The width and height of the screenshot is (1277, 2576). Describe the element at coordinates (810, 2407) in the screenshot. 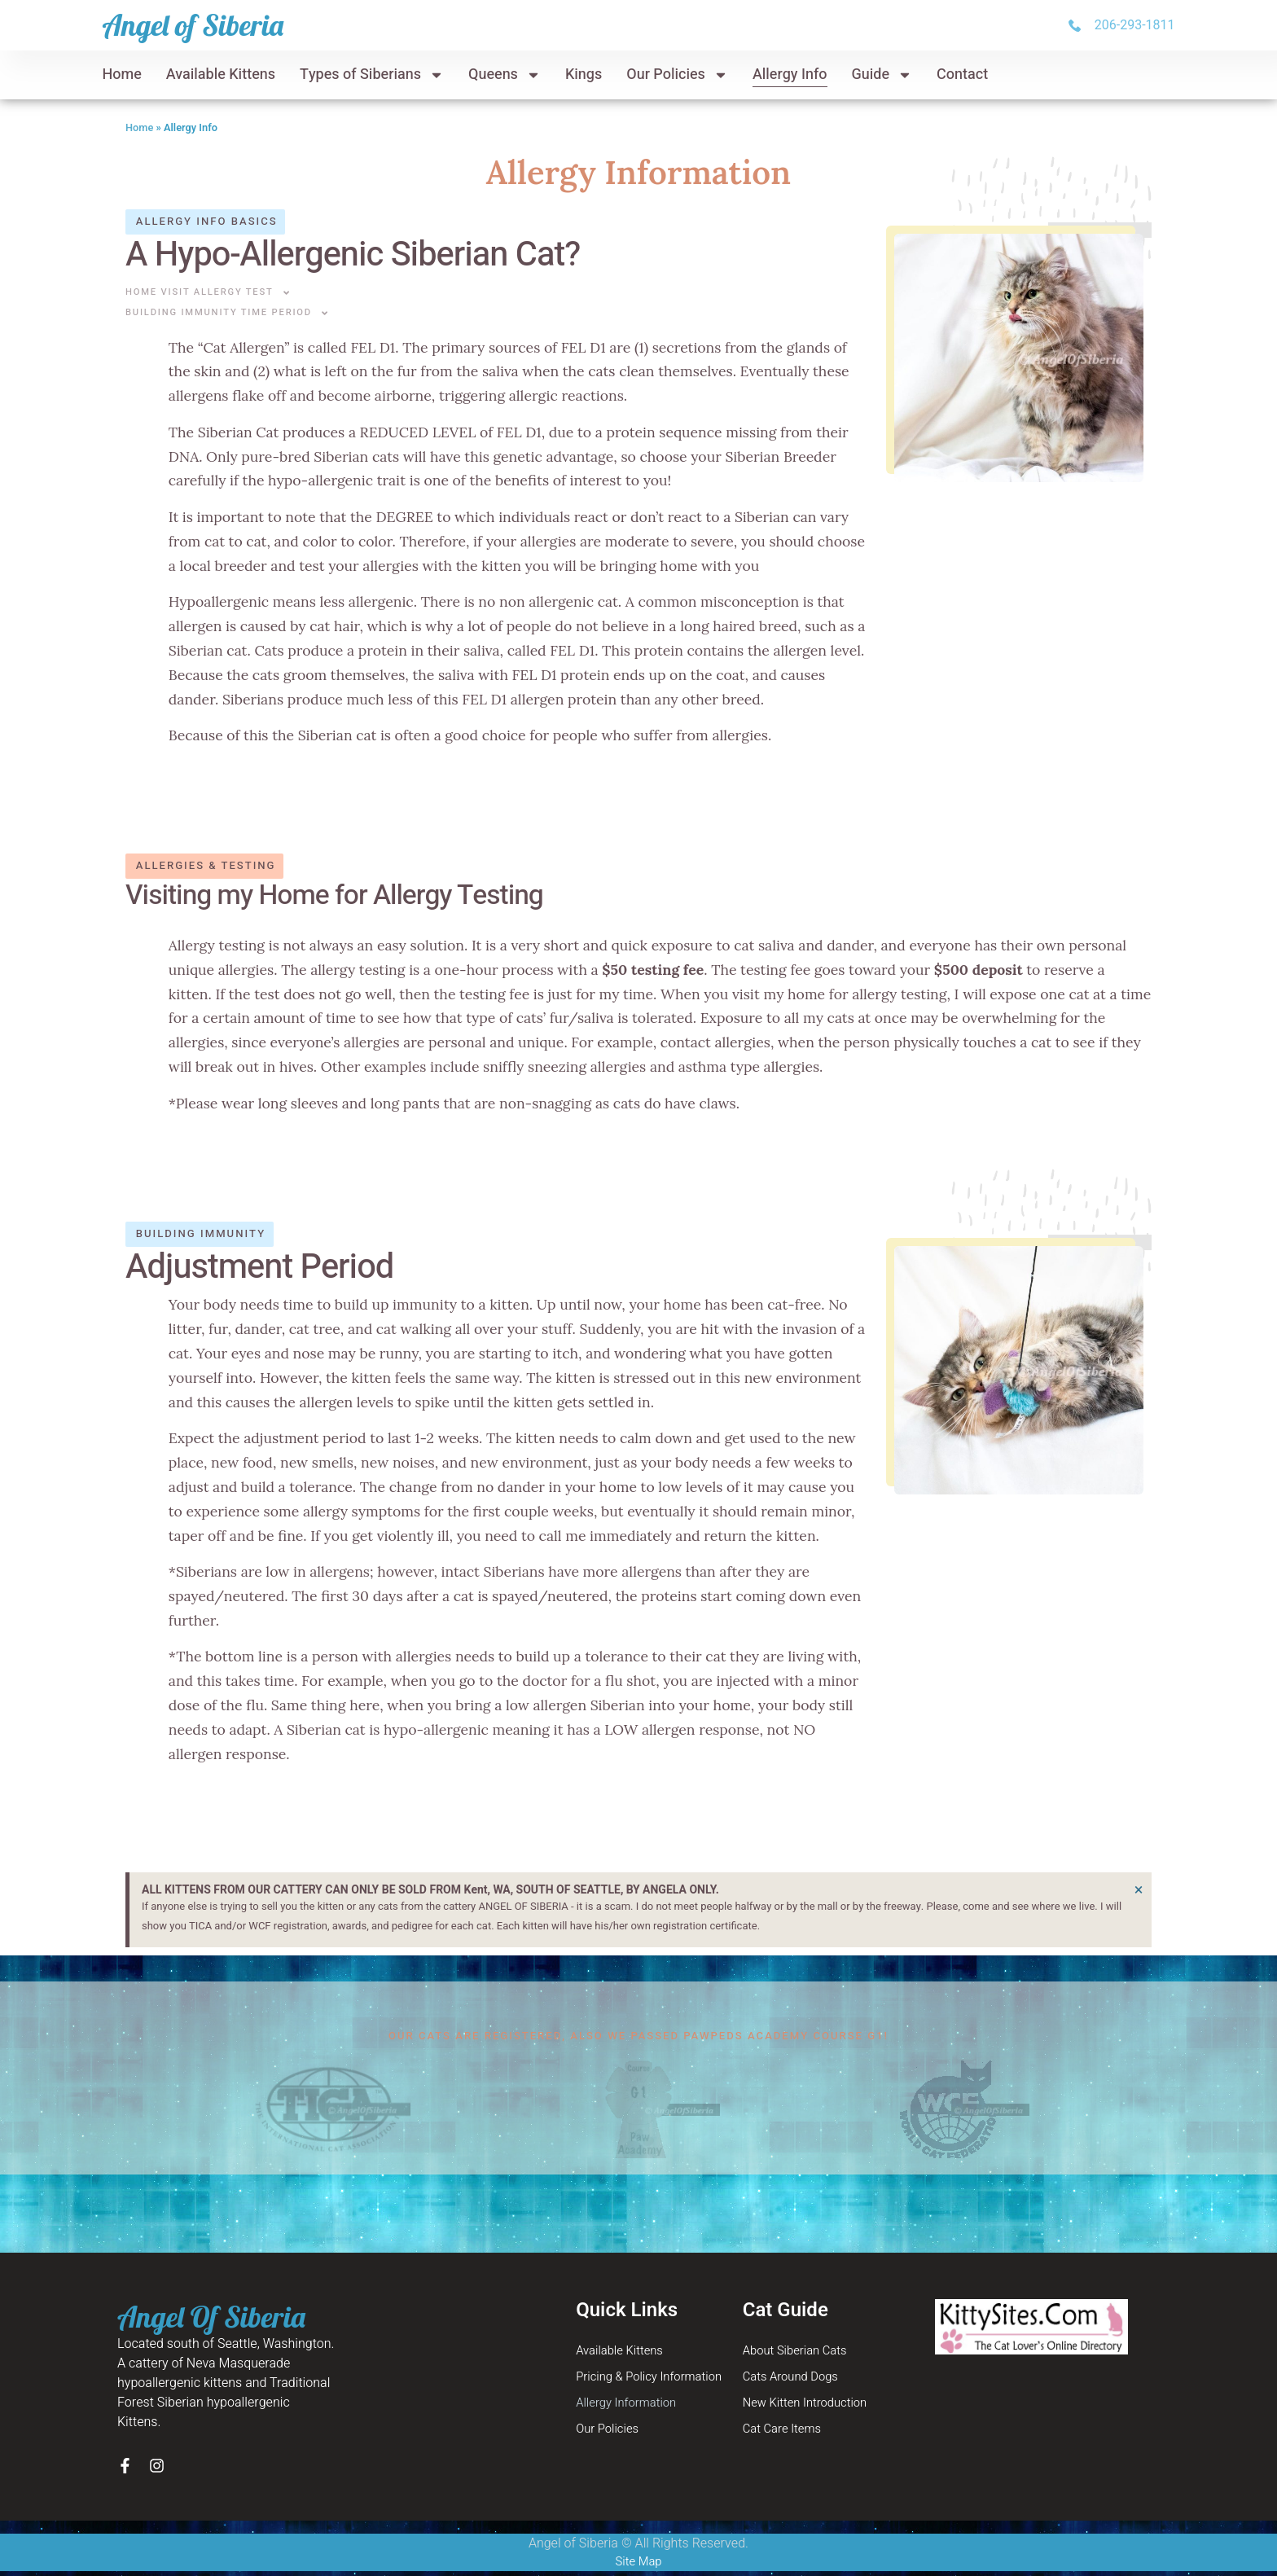

I see `New Kitten Introduction` at that location.